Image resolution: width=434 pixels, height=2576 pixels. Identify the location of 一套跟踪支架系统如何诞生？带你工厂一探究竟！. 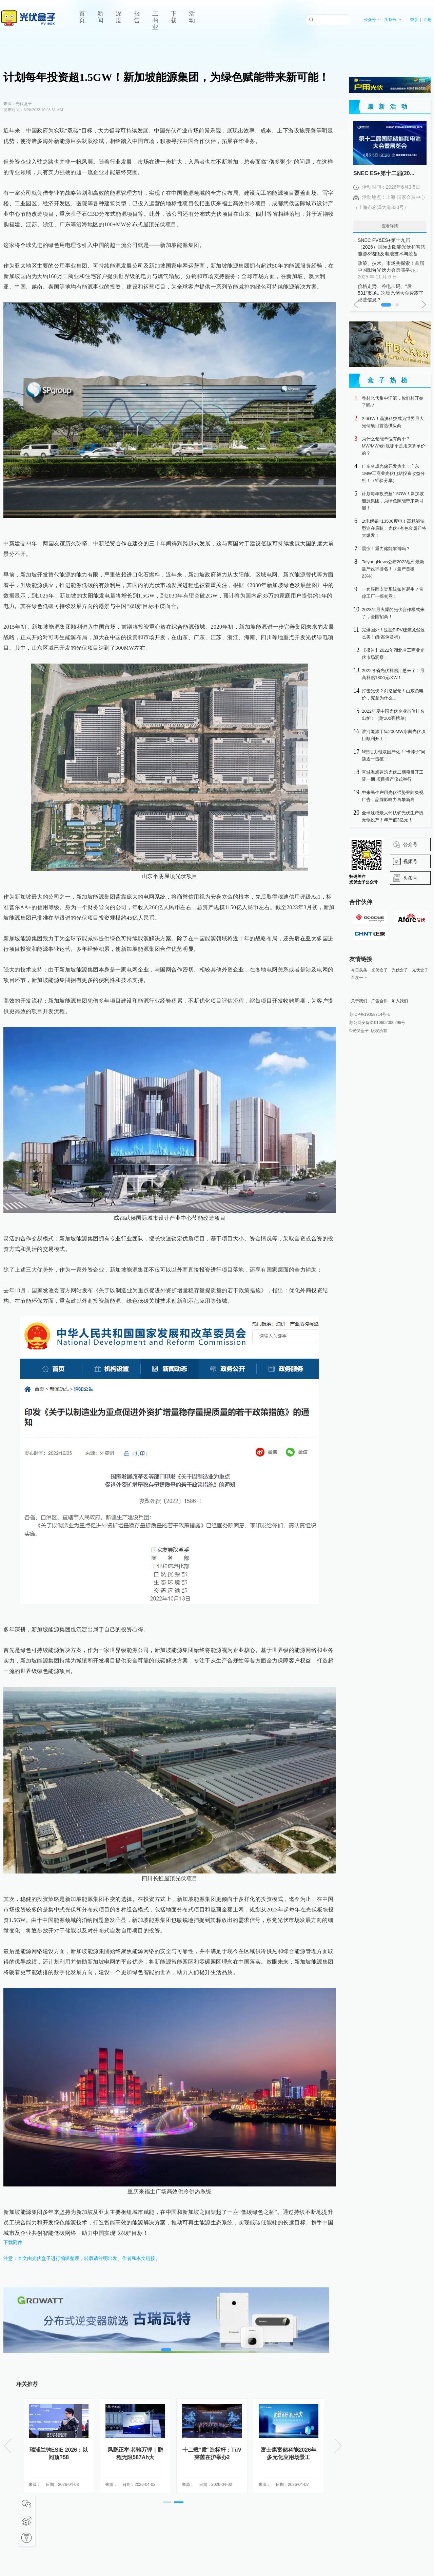
(392, 593).